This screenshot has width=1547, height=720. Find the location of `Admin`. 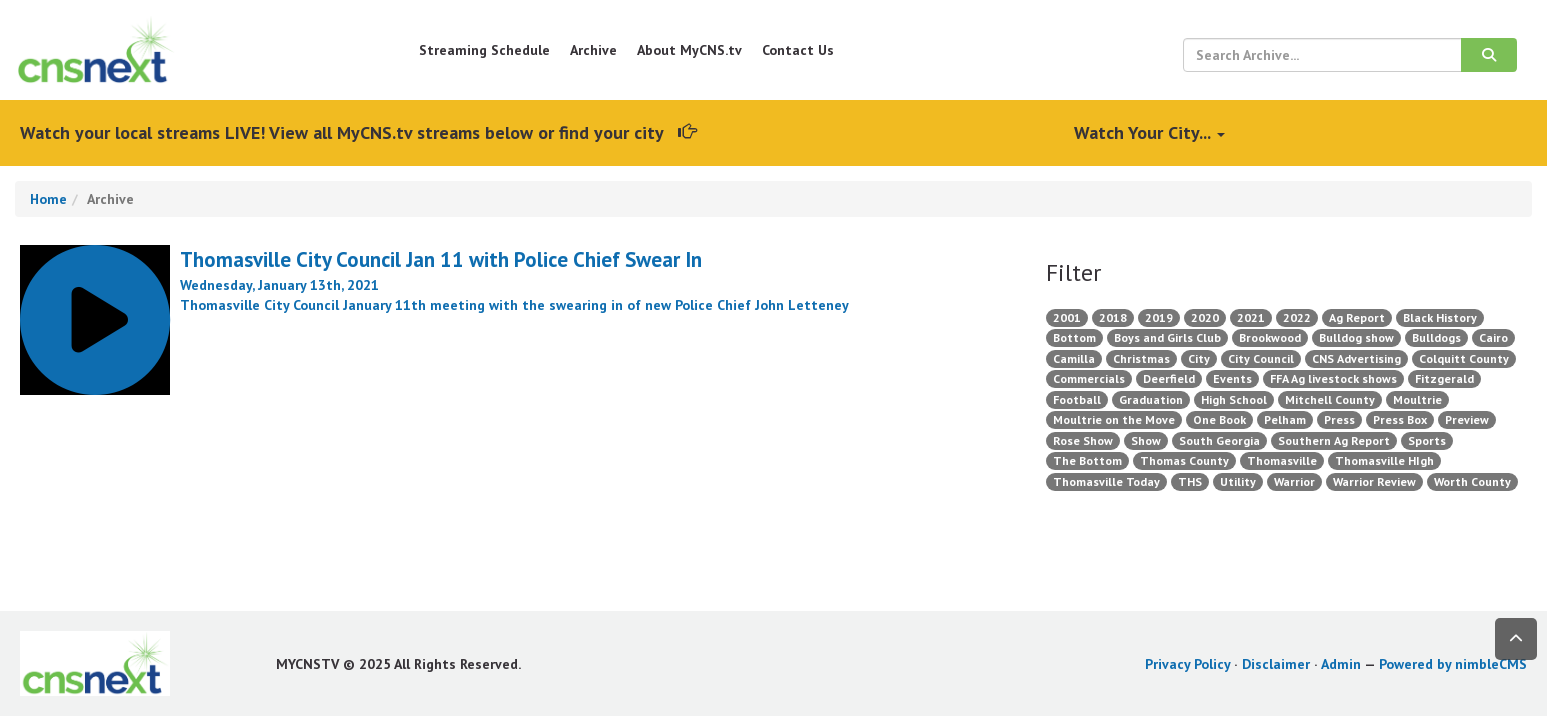

Admin is located at coordinates (1341, 664).